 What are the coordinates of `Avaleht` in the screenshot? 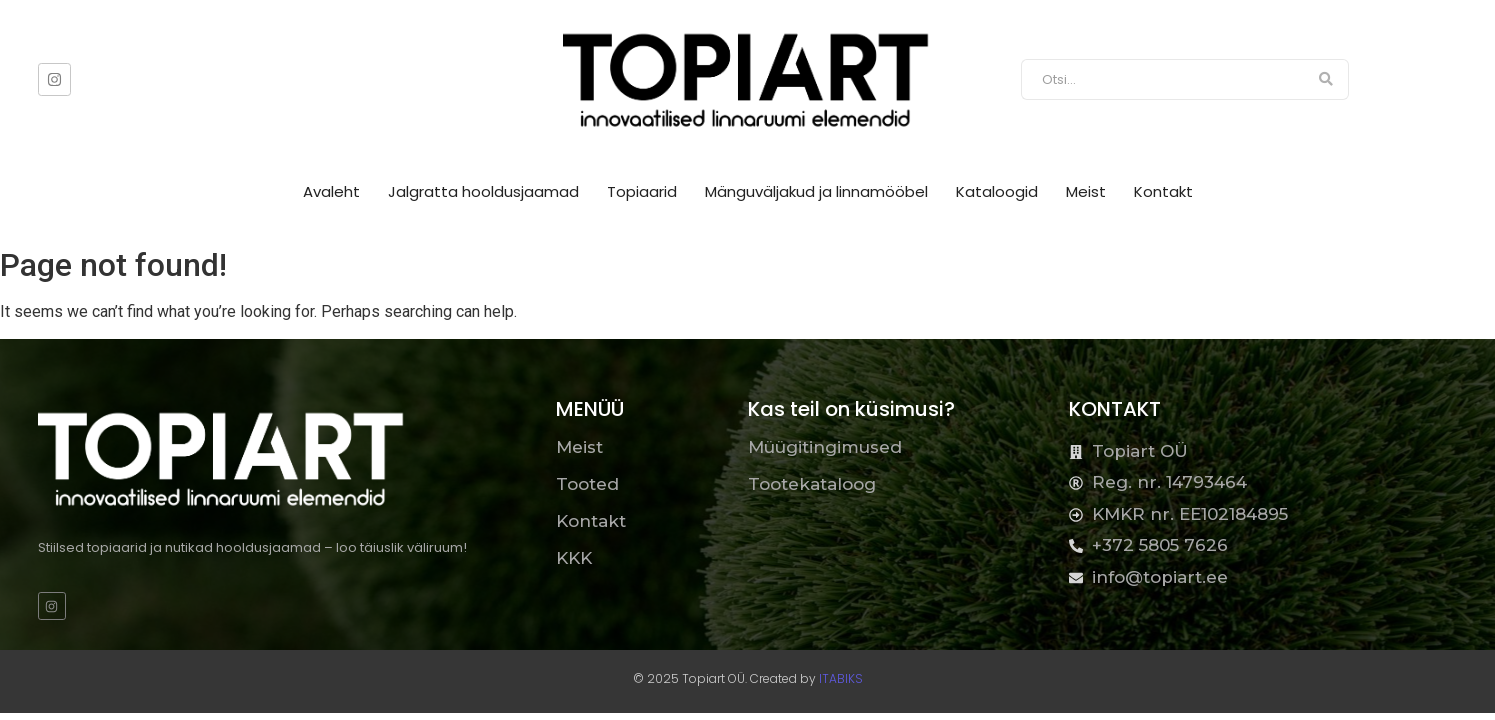 It's located at (331, 191).